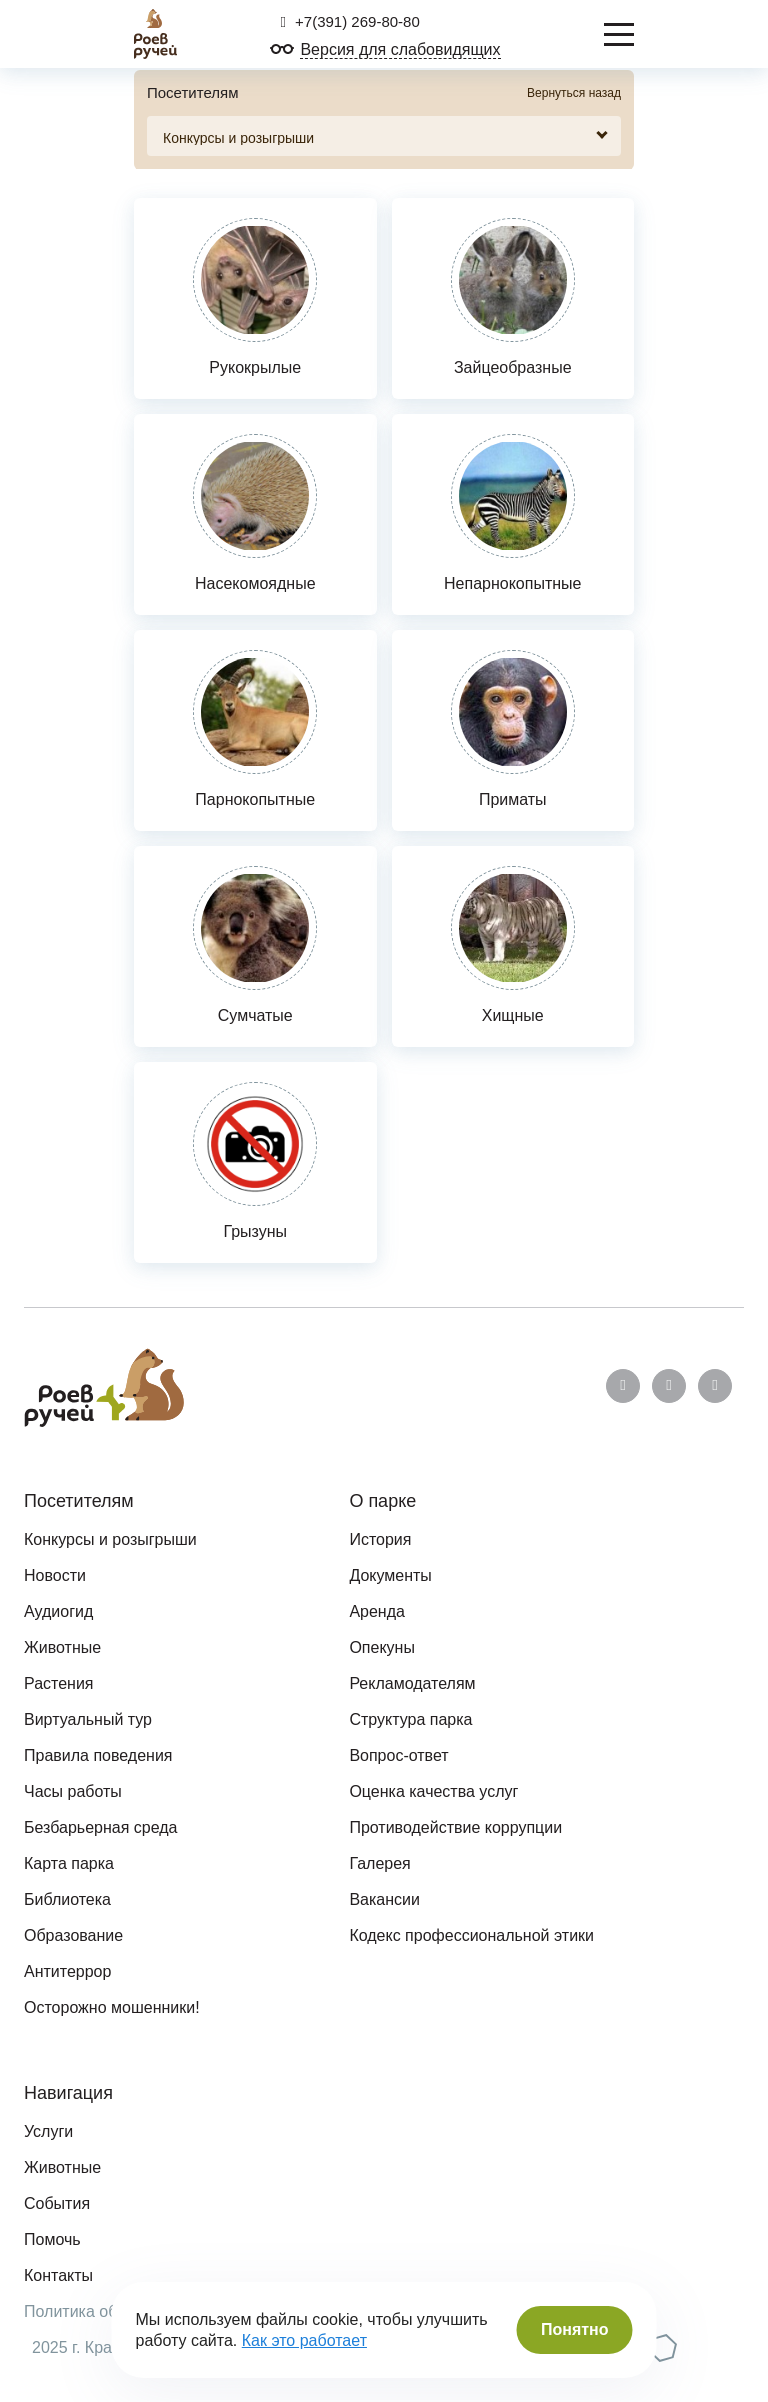  Describe the element at coordinates (52, 2239) in the screenshot. I see `Помочь` at that location.